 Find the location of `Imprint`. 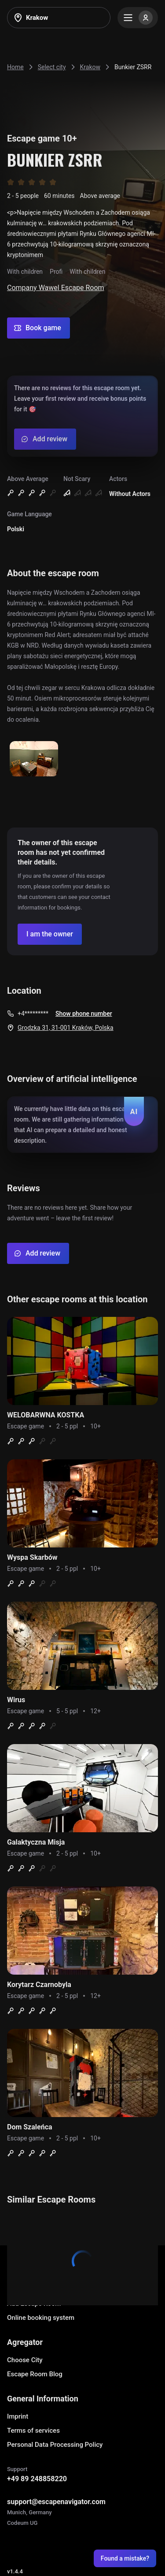

Imprint is located at coordinates (17, 2416).